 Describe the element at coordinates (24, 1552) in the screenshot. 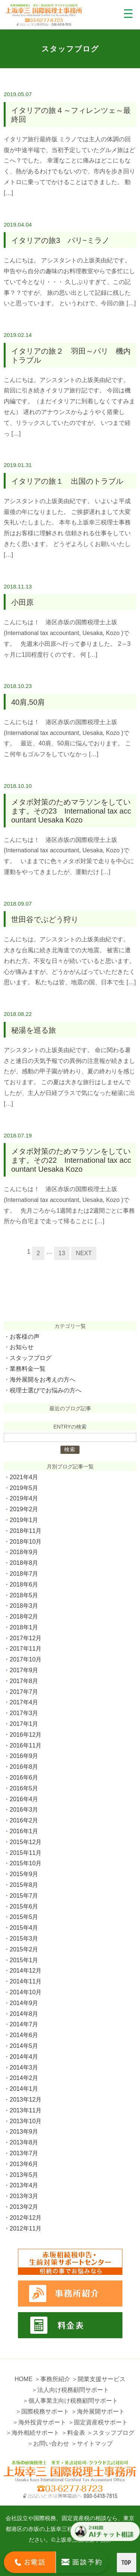

I see `2018年9月` at that location.